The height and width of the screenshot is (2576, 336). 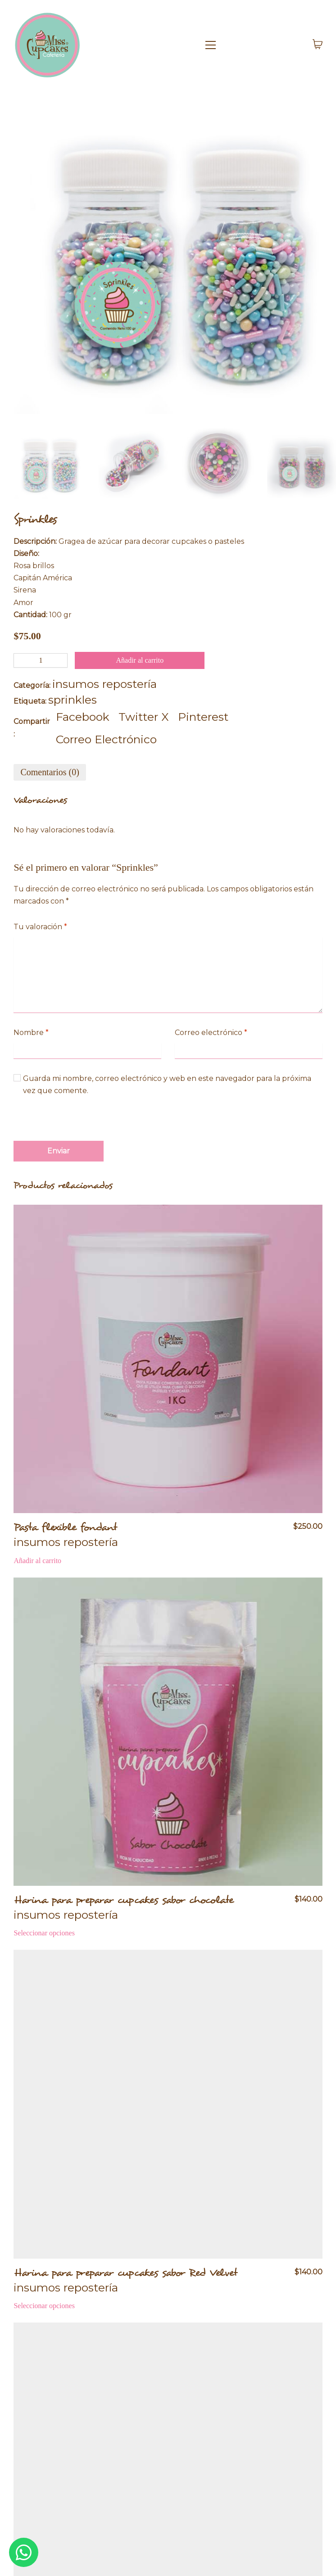 I want to click on [Facebook], so click(x=82, y=716).